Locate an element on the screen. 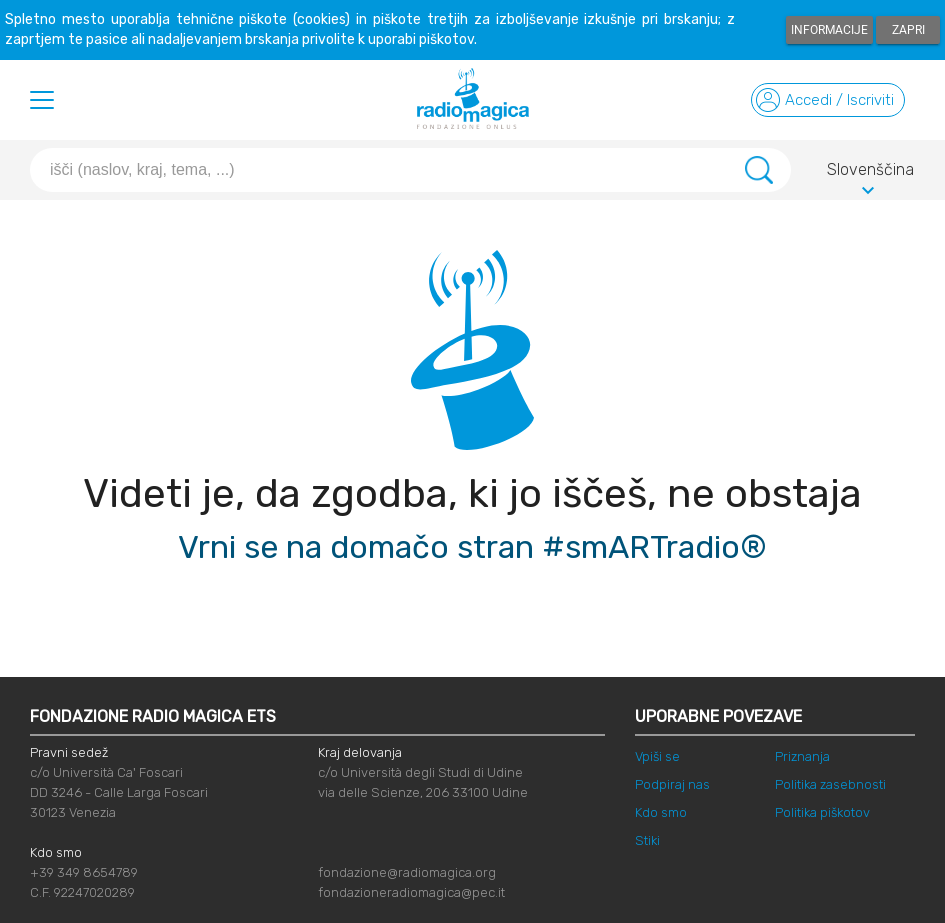  Politika piškotov is located at coordinates (822, 812).